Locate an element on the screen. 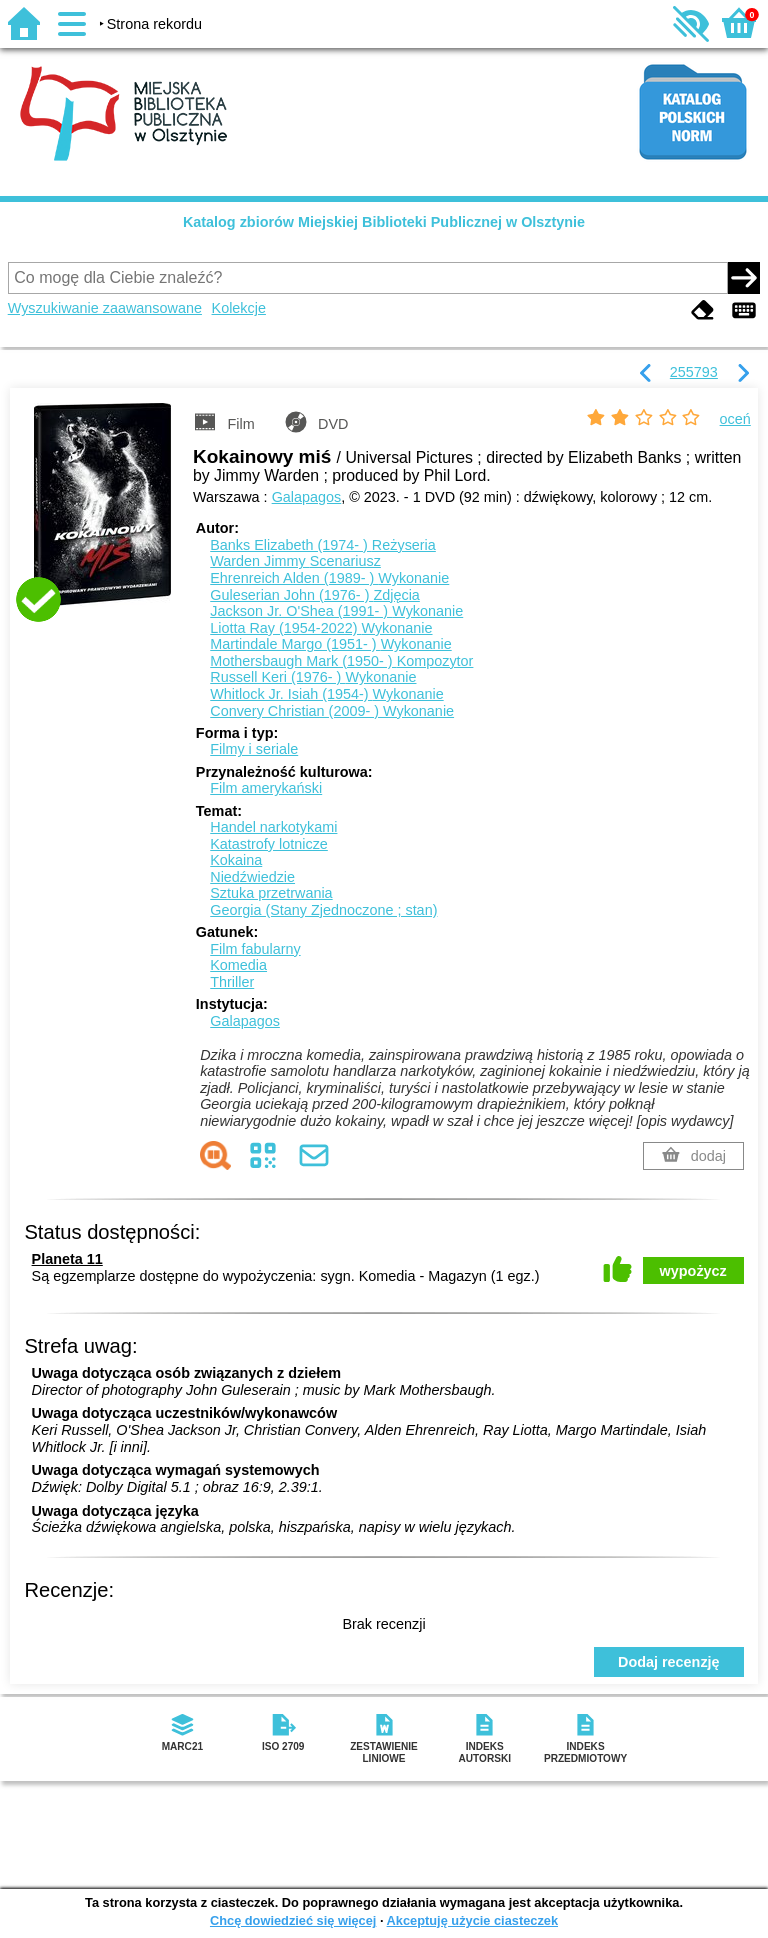 The width and height of the screenshot is (768, 1938). Convery Christian (2009- ) is located at coordinates (332, 711).